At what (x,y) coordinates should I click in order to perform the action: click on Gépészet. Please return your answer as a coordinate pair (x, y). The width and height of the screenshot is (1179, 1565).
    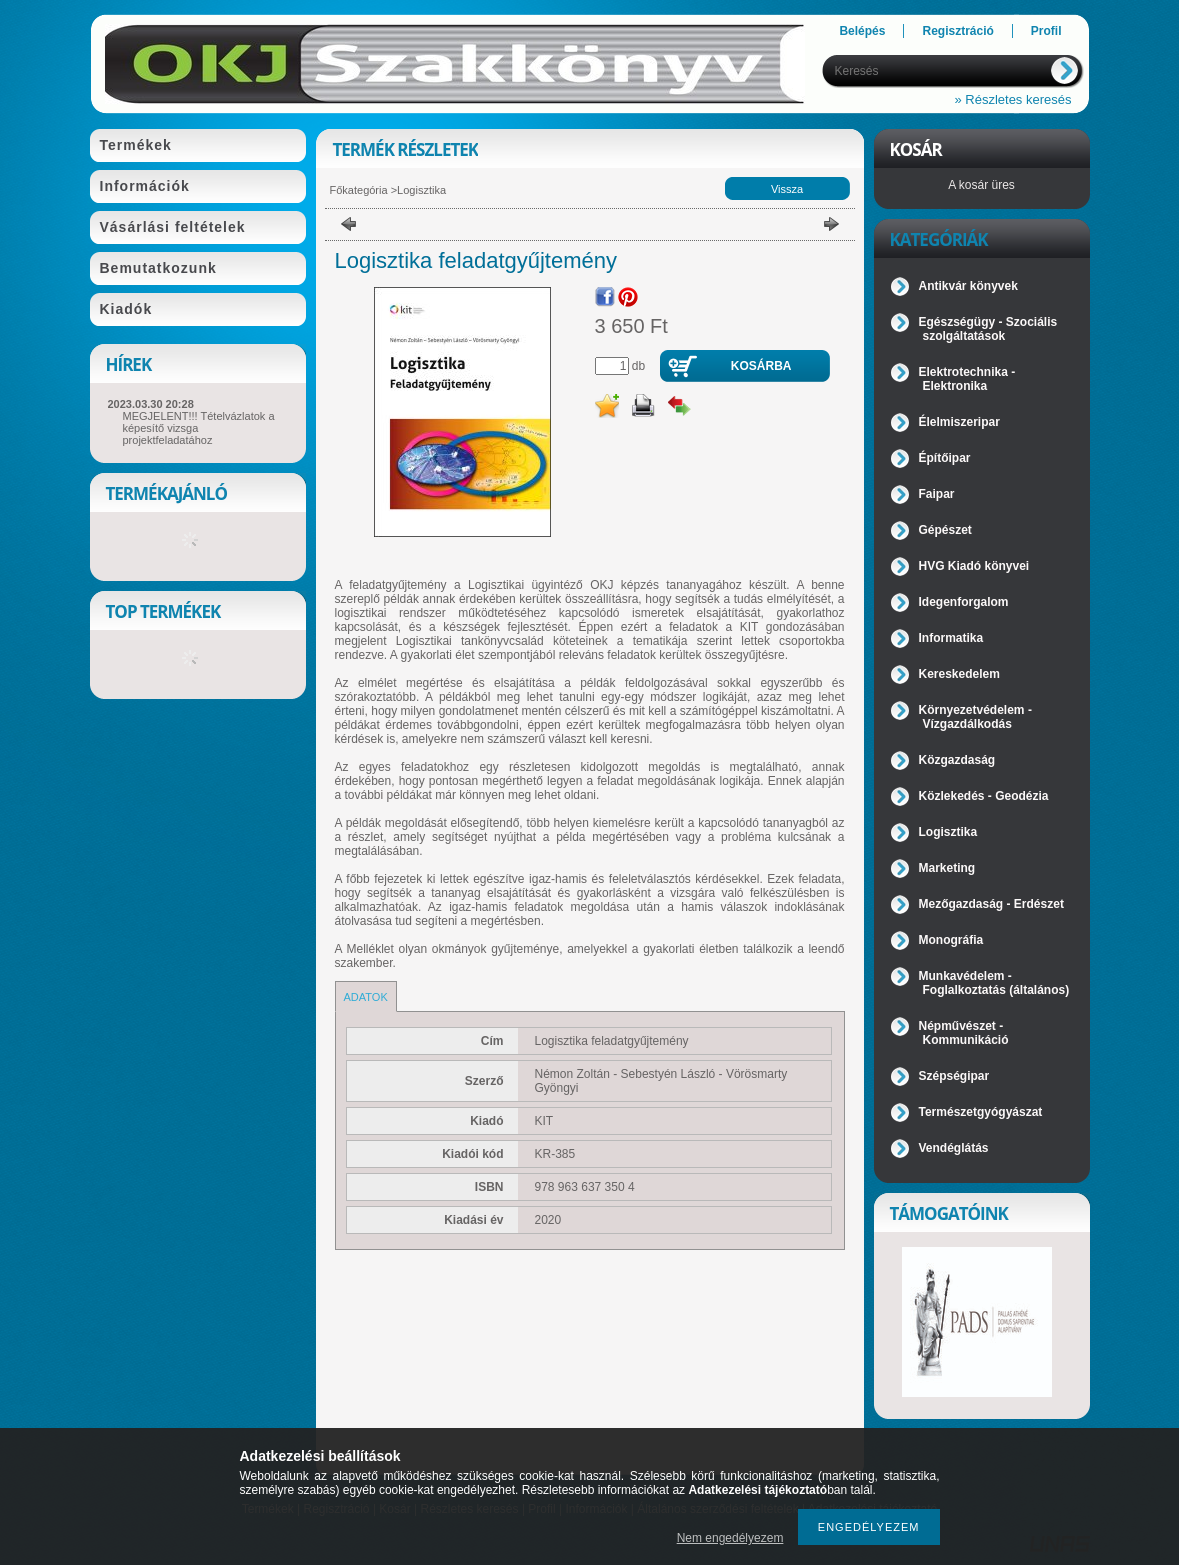
    Looking at the image, I should click on (945, 530).